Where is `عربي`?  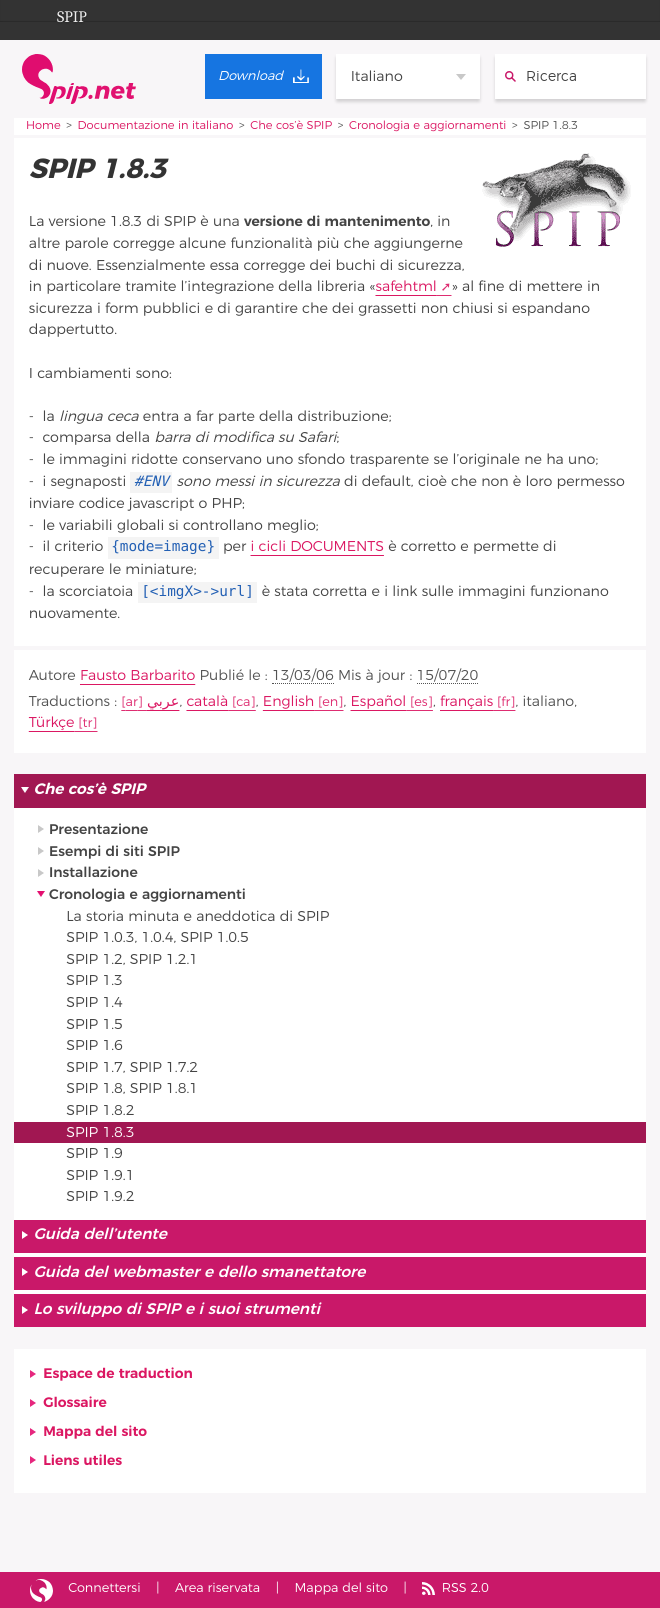 عربي is located at coordinates (163, 701).